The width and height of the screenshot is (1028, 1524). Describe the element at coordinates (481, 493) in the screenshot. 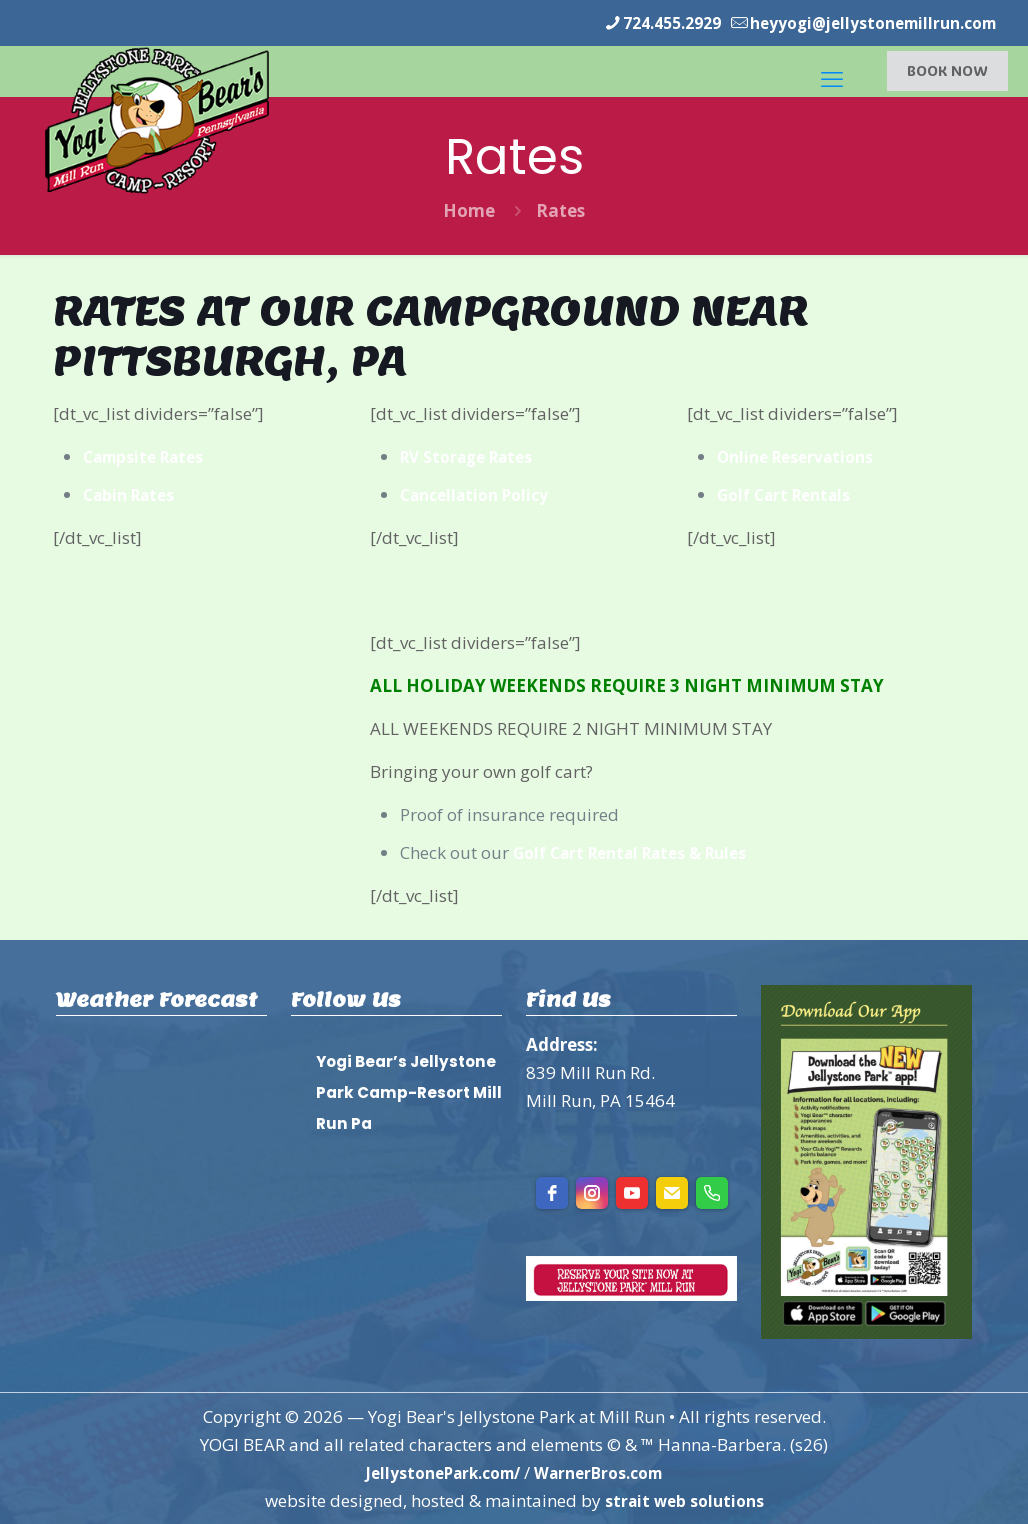

I see `Cancellation Policy` at that location.